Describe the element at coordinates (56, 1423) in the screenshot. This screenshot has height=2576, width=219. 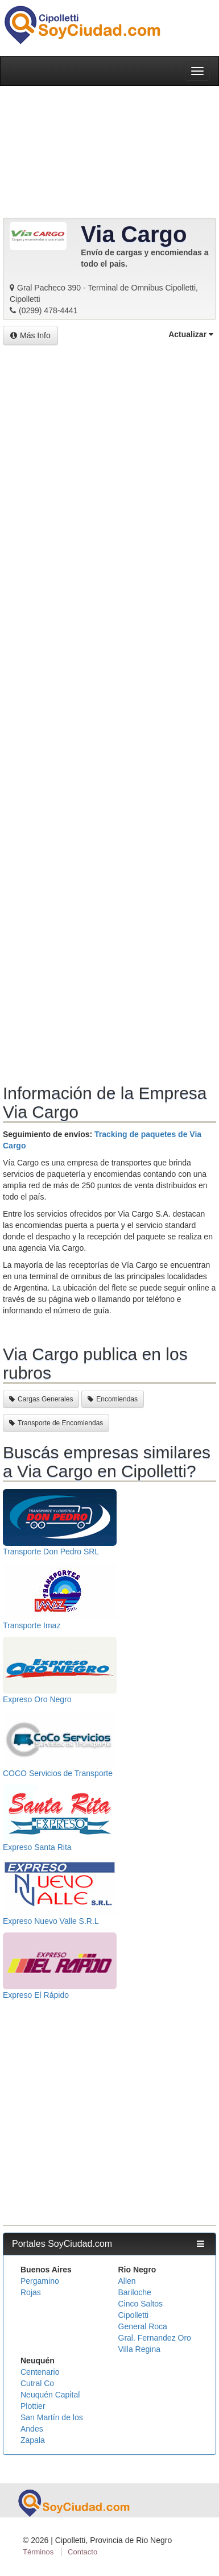
I see `Transporte de Encomiendas [button]` at that location.